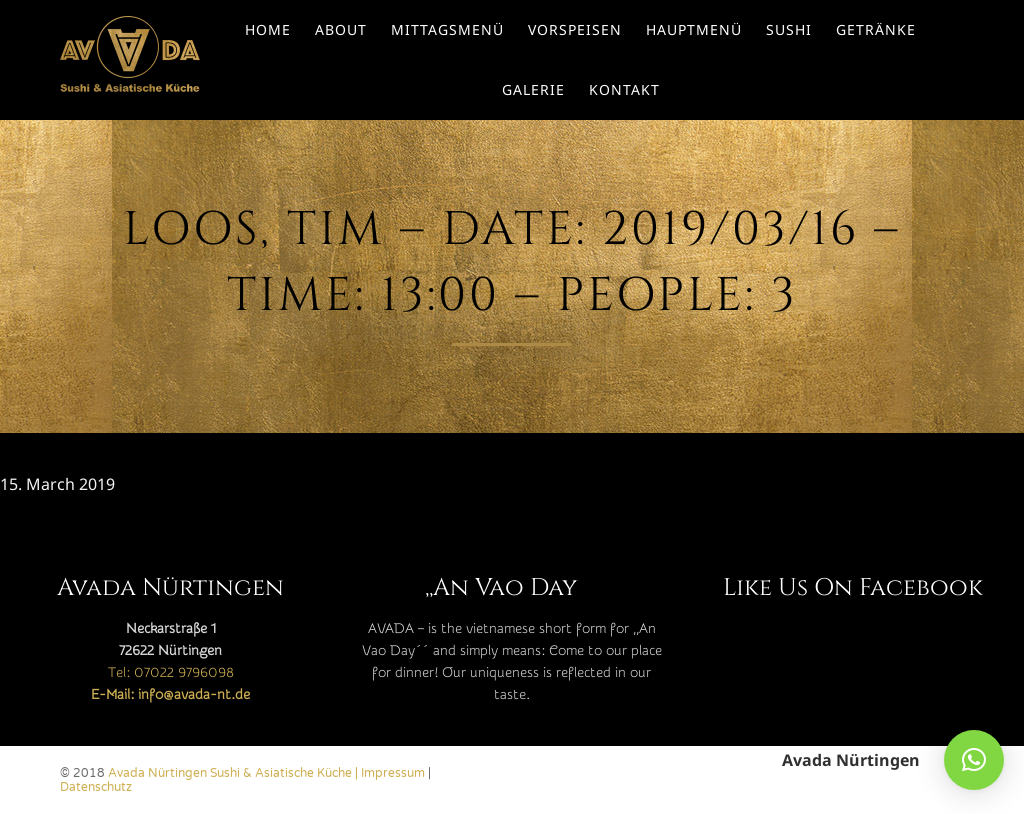 The height and width of the screenshot is (814, 1024). Describe the element at coordinates (447, 29) in the screenshot. I see `Mittagsmenü` at that location.